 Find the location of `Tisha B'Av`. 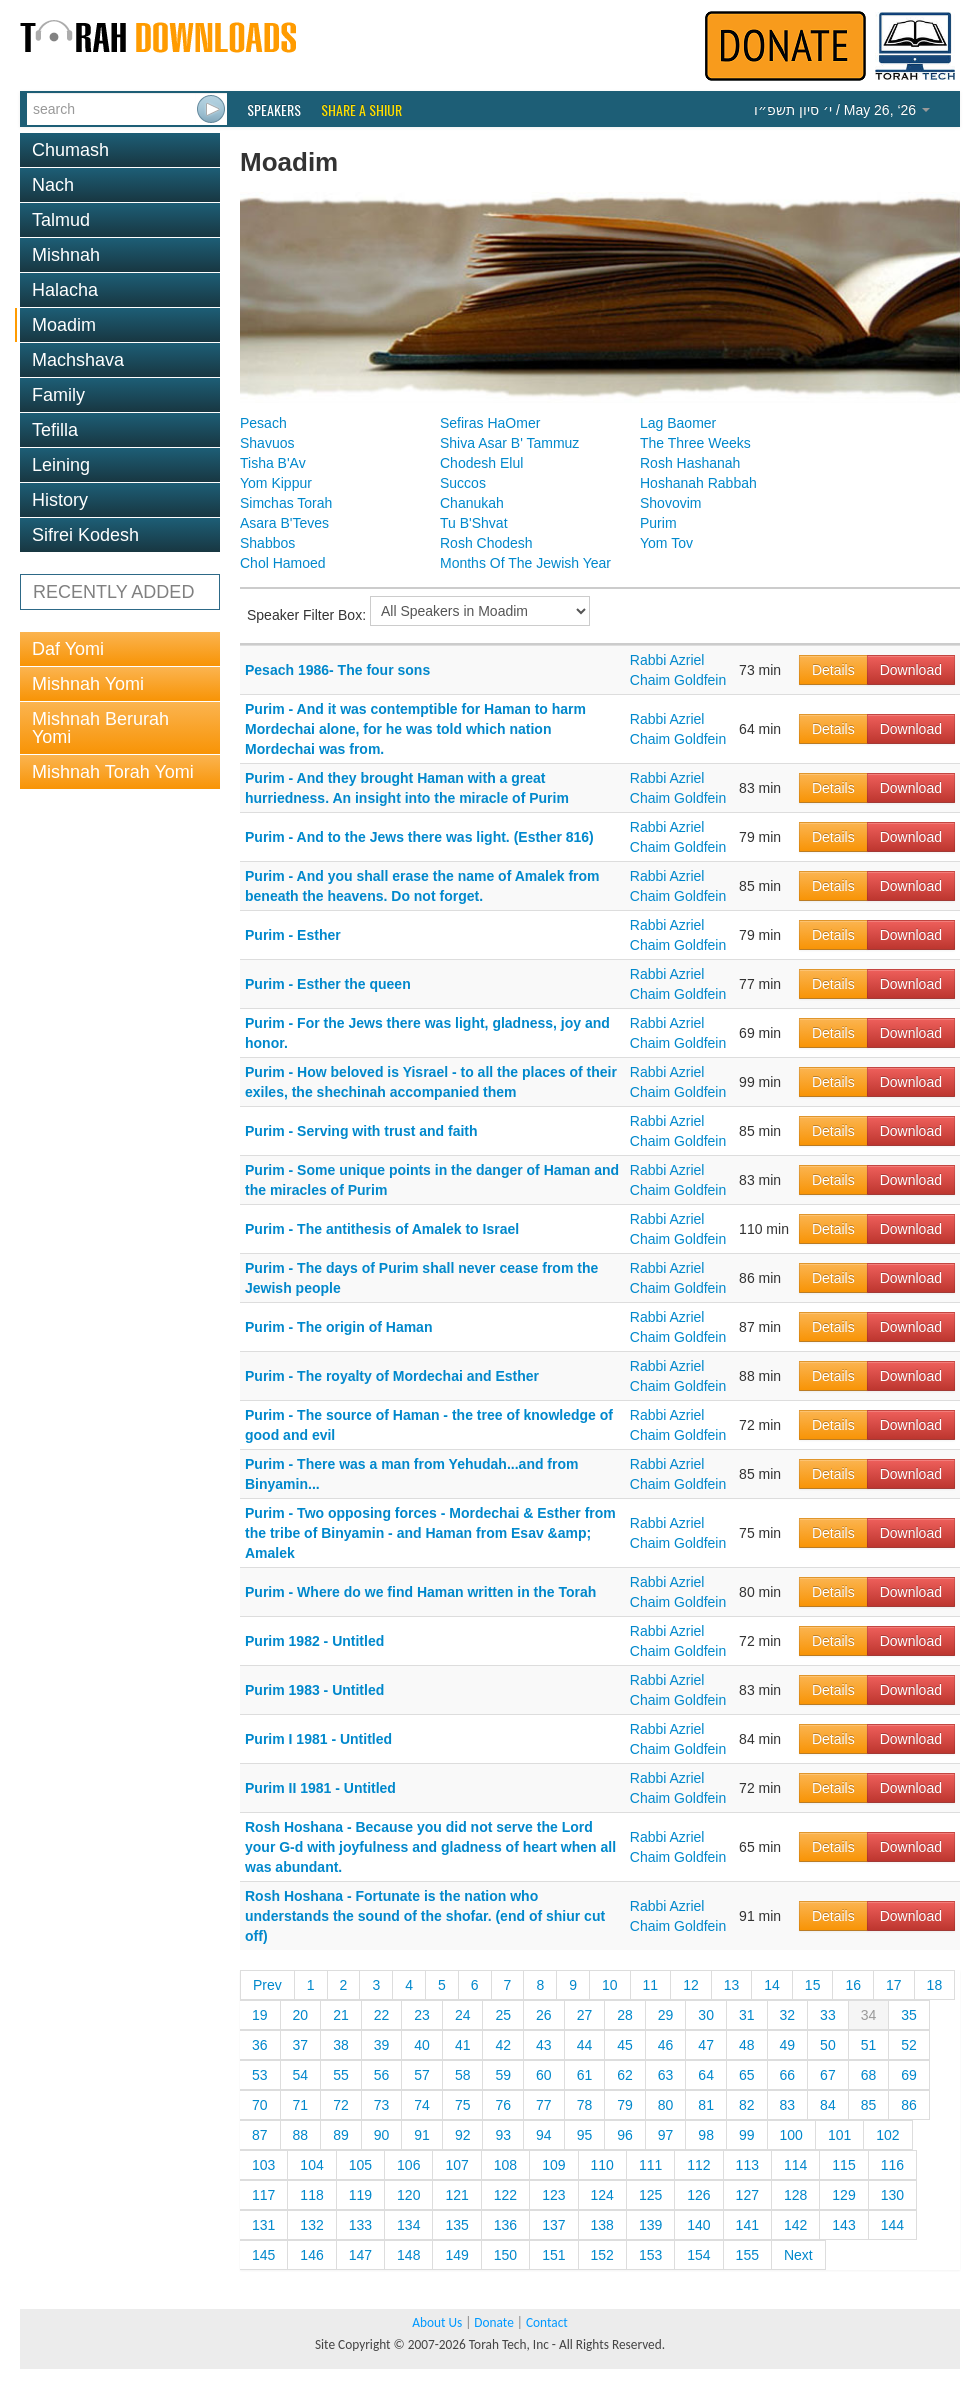

Tisha B'Av is located at coordinates (273, 463).